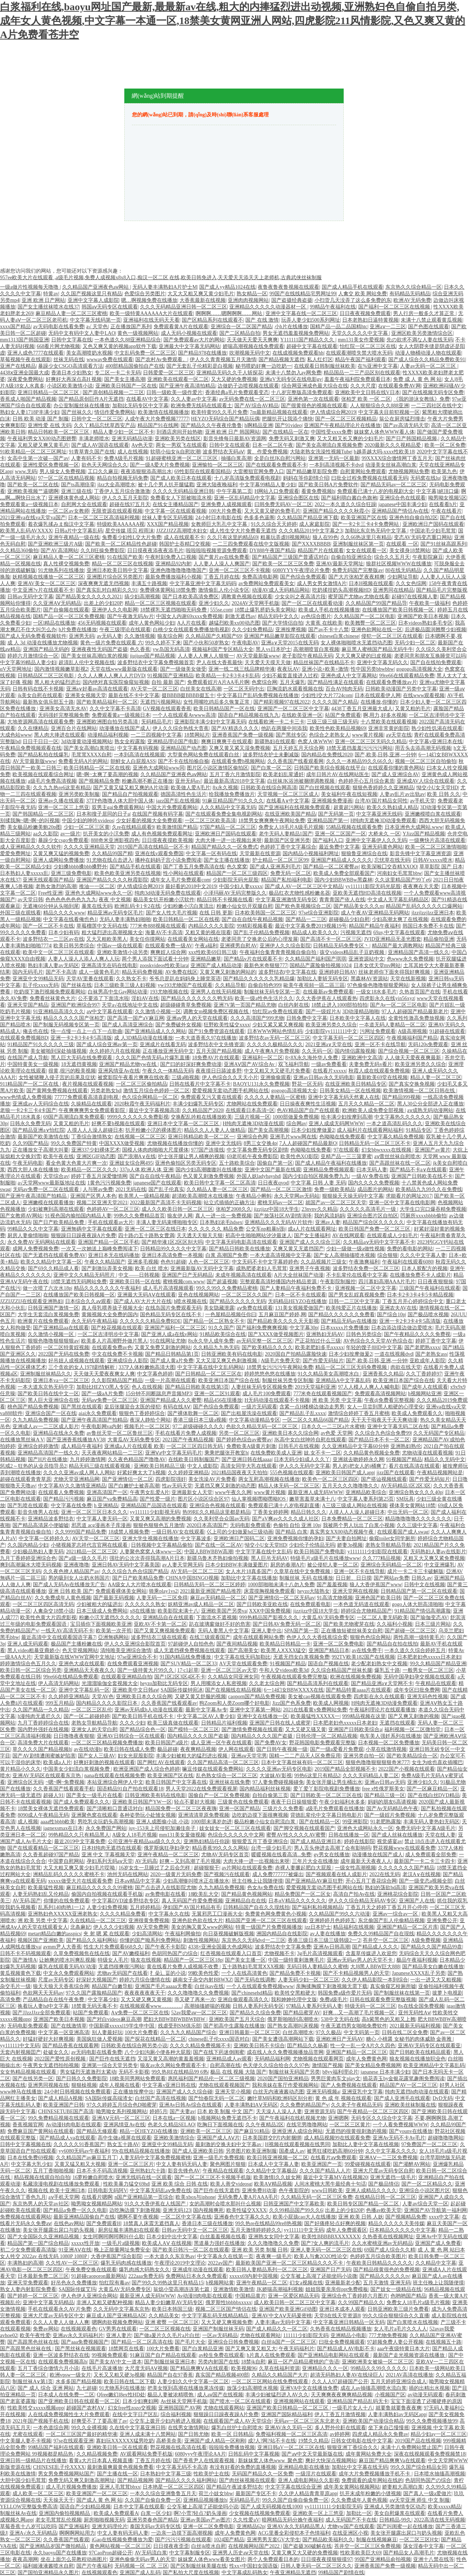 The image size is (468, 2576). Describe the element at coordinates (171, 1360) in the screenshot. I see `国产成人黄a片免费` at that location.